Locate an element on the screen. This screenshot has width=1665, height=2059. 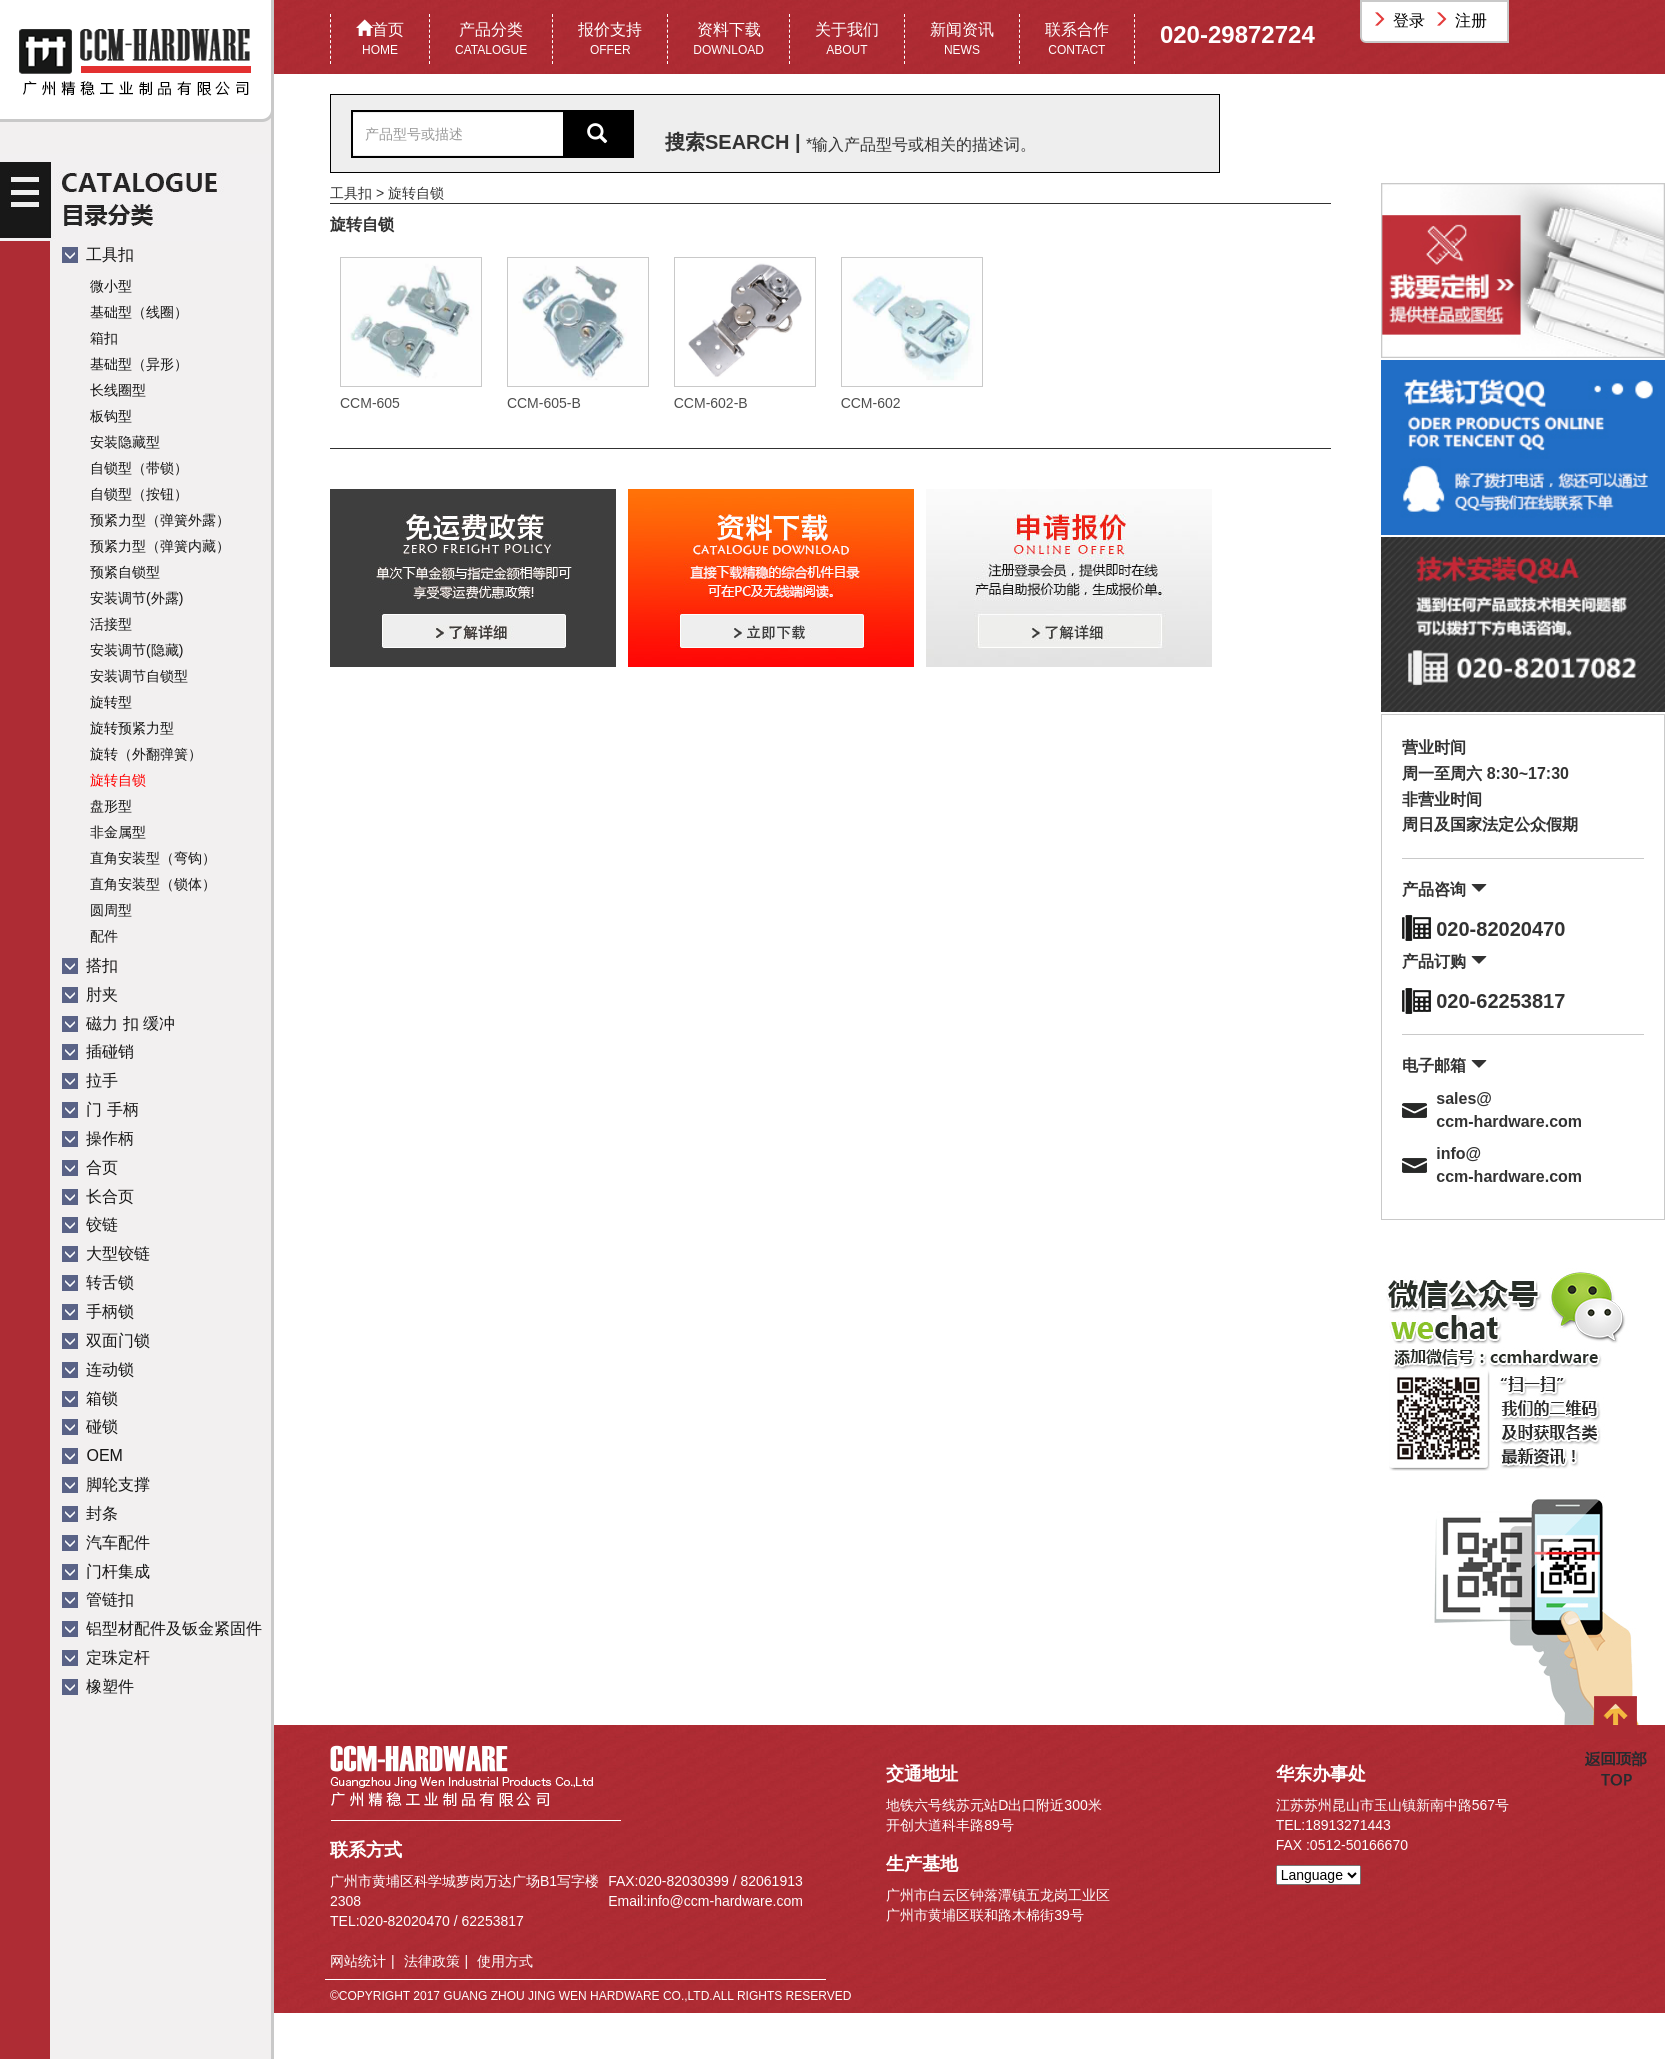
大型铰链 is located at coordinates (106, 1253).